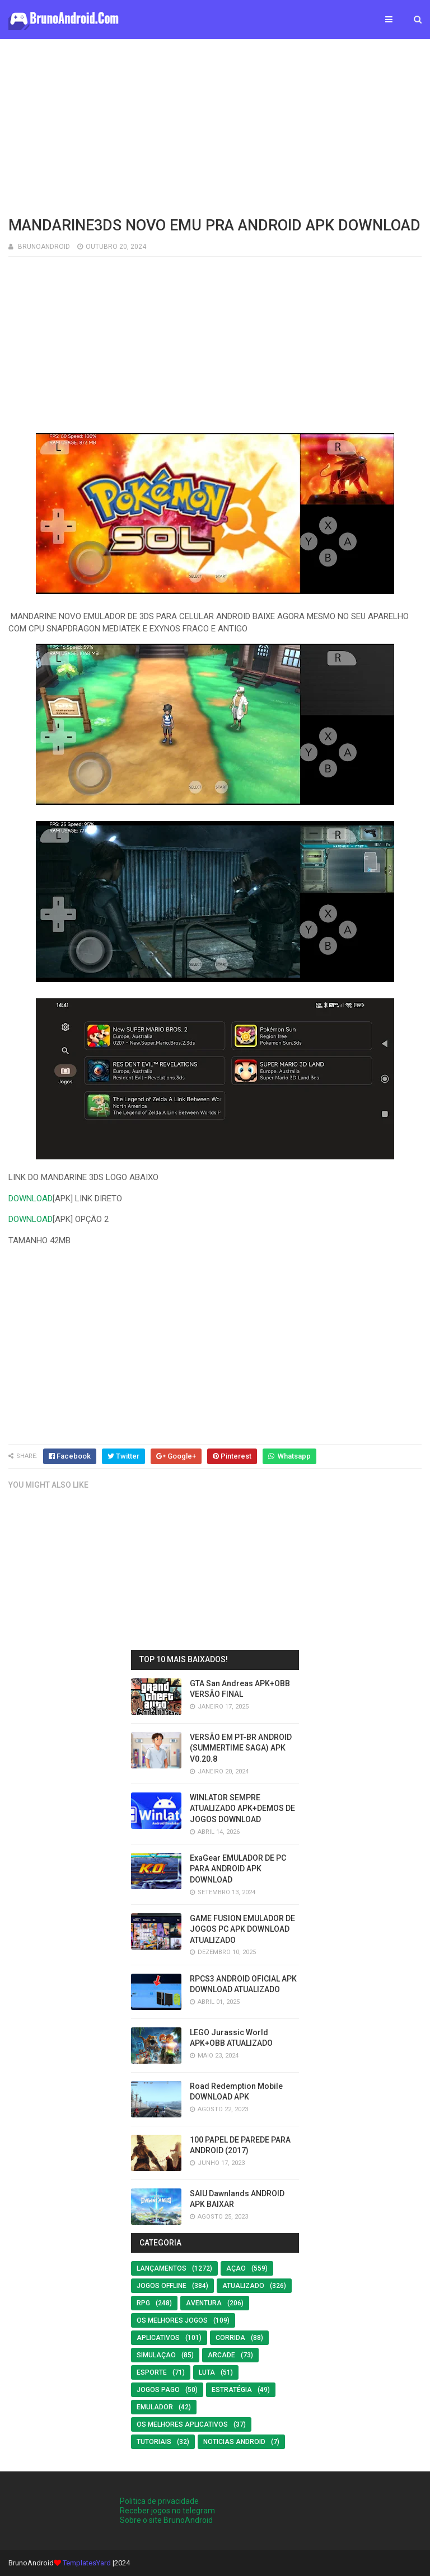  I want to click on EMULADOR, so click(155, 2407).